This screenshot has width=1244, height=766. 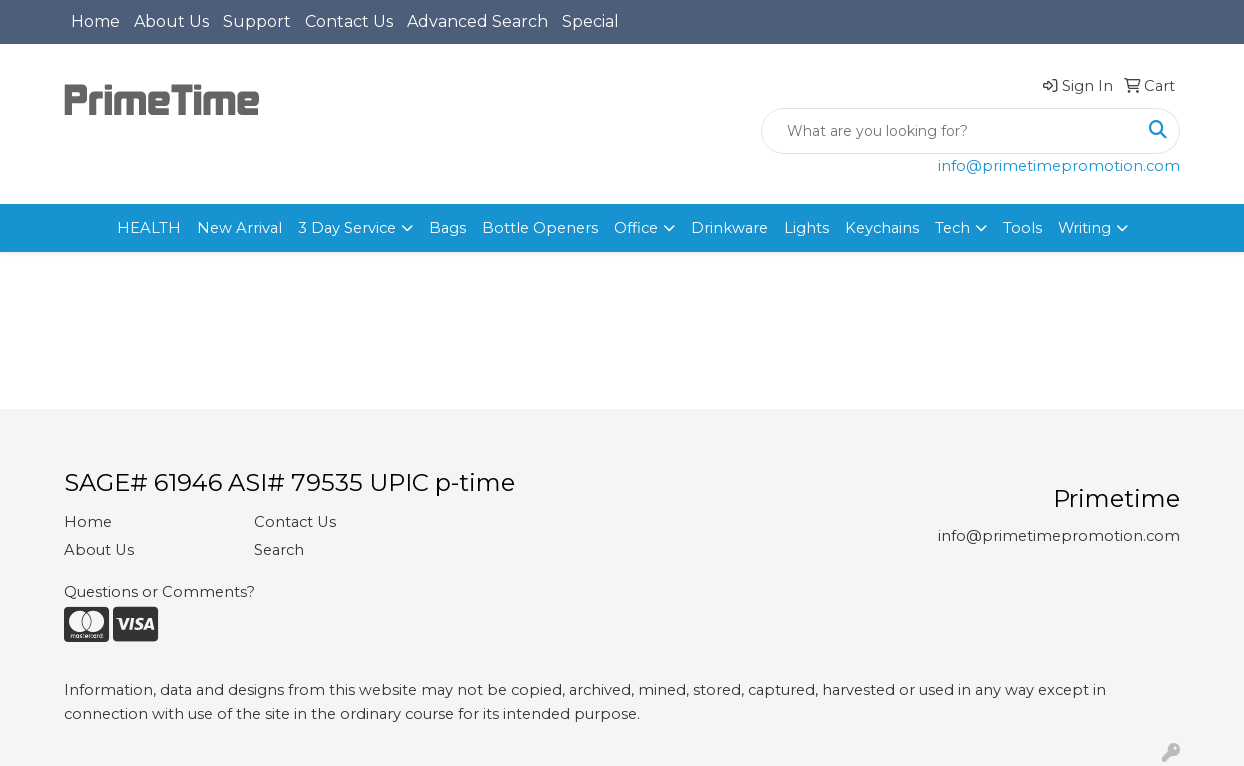 What do you see at coordinates (590, 21) in the screenshot?
I see `Special` at bounding box center [590, 21].